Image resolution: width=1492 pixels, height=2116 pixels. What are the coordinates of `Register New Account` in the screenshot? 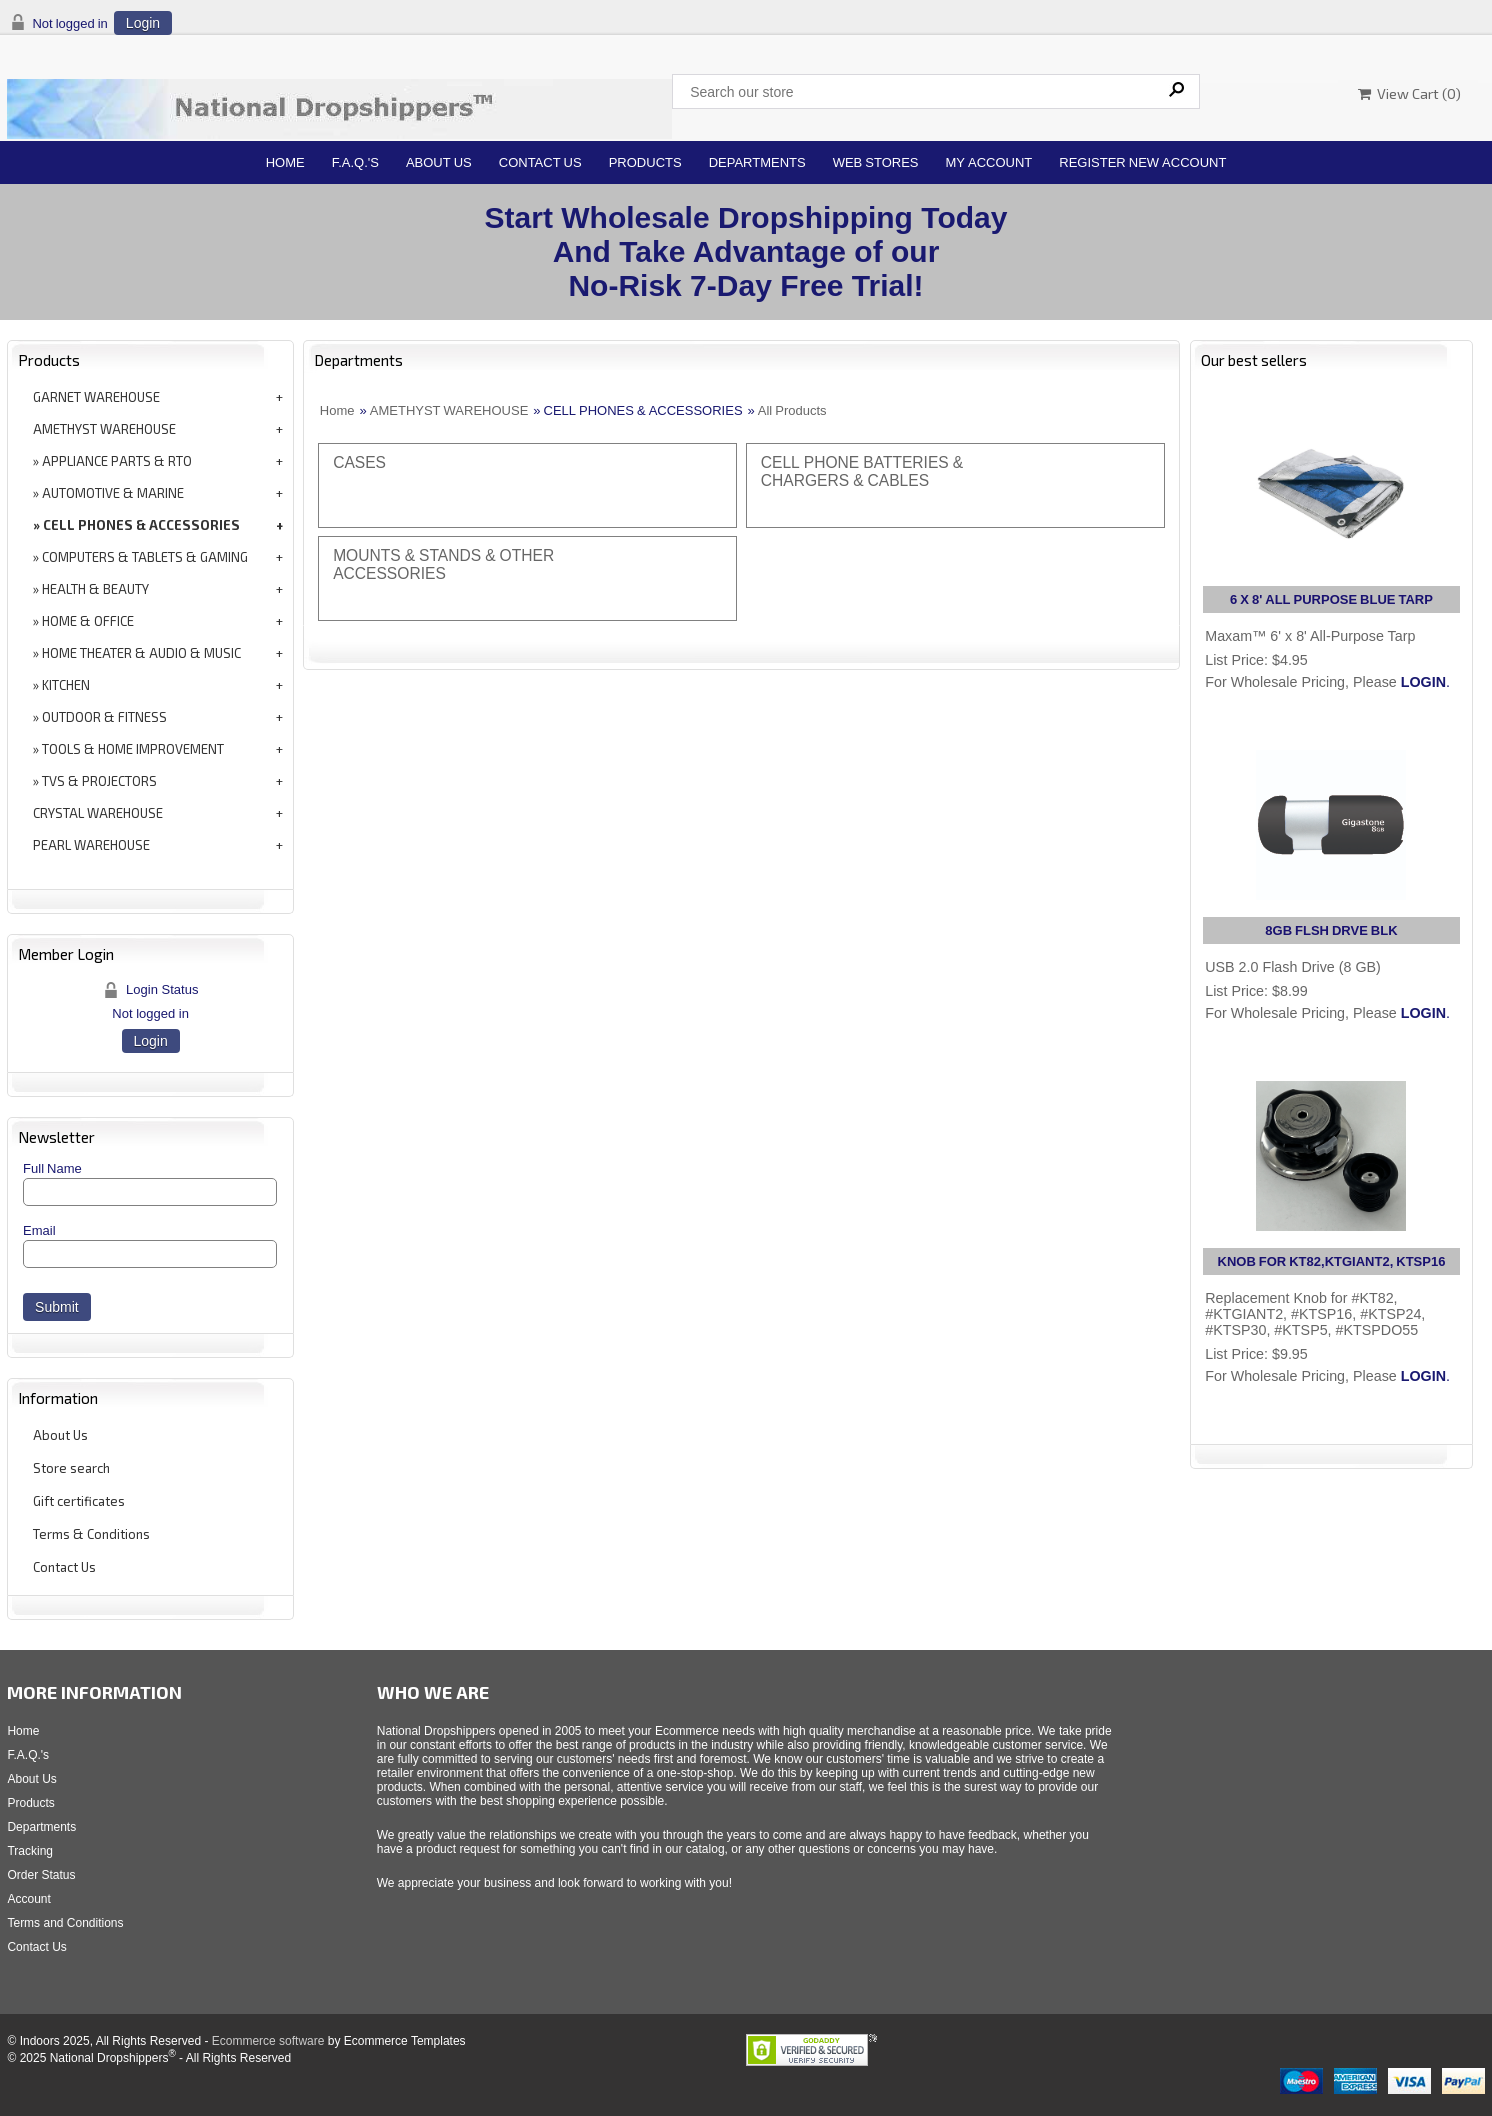 It's located at (1142, 162).